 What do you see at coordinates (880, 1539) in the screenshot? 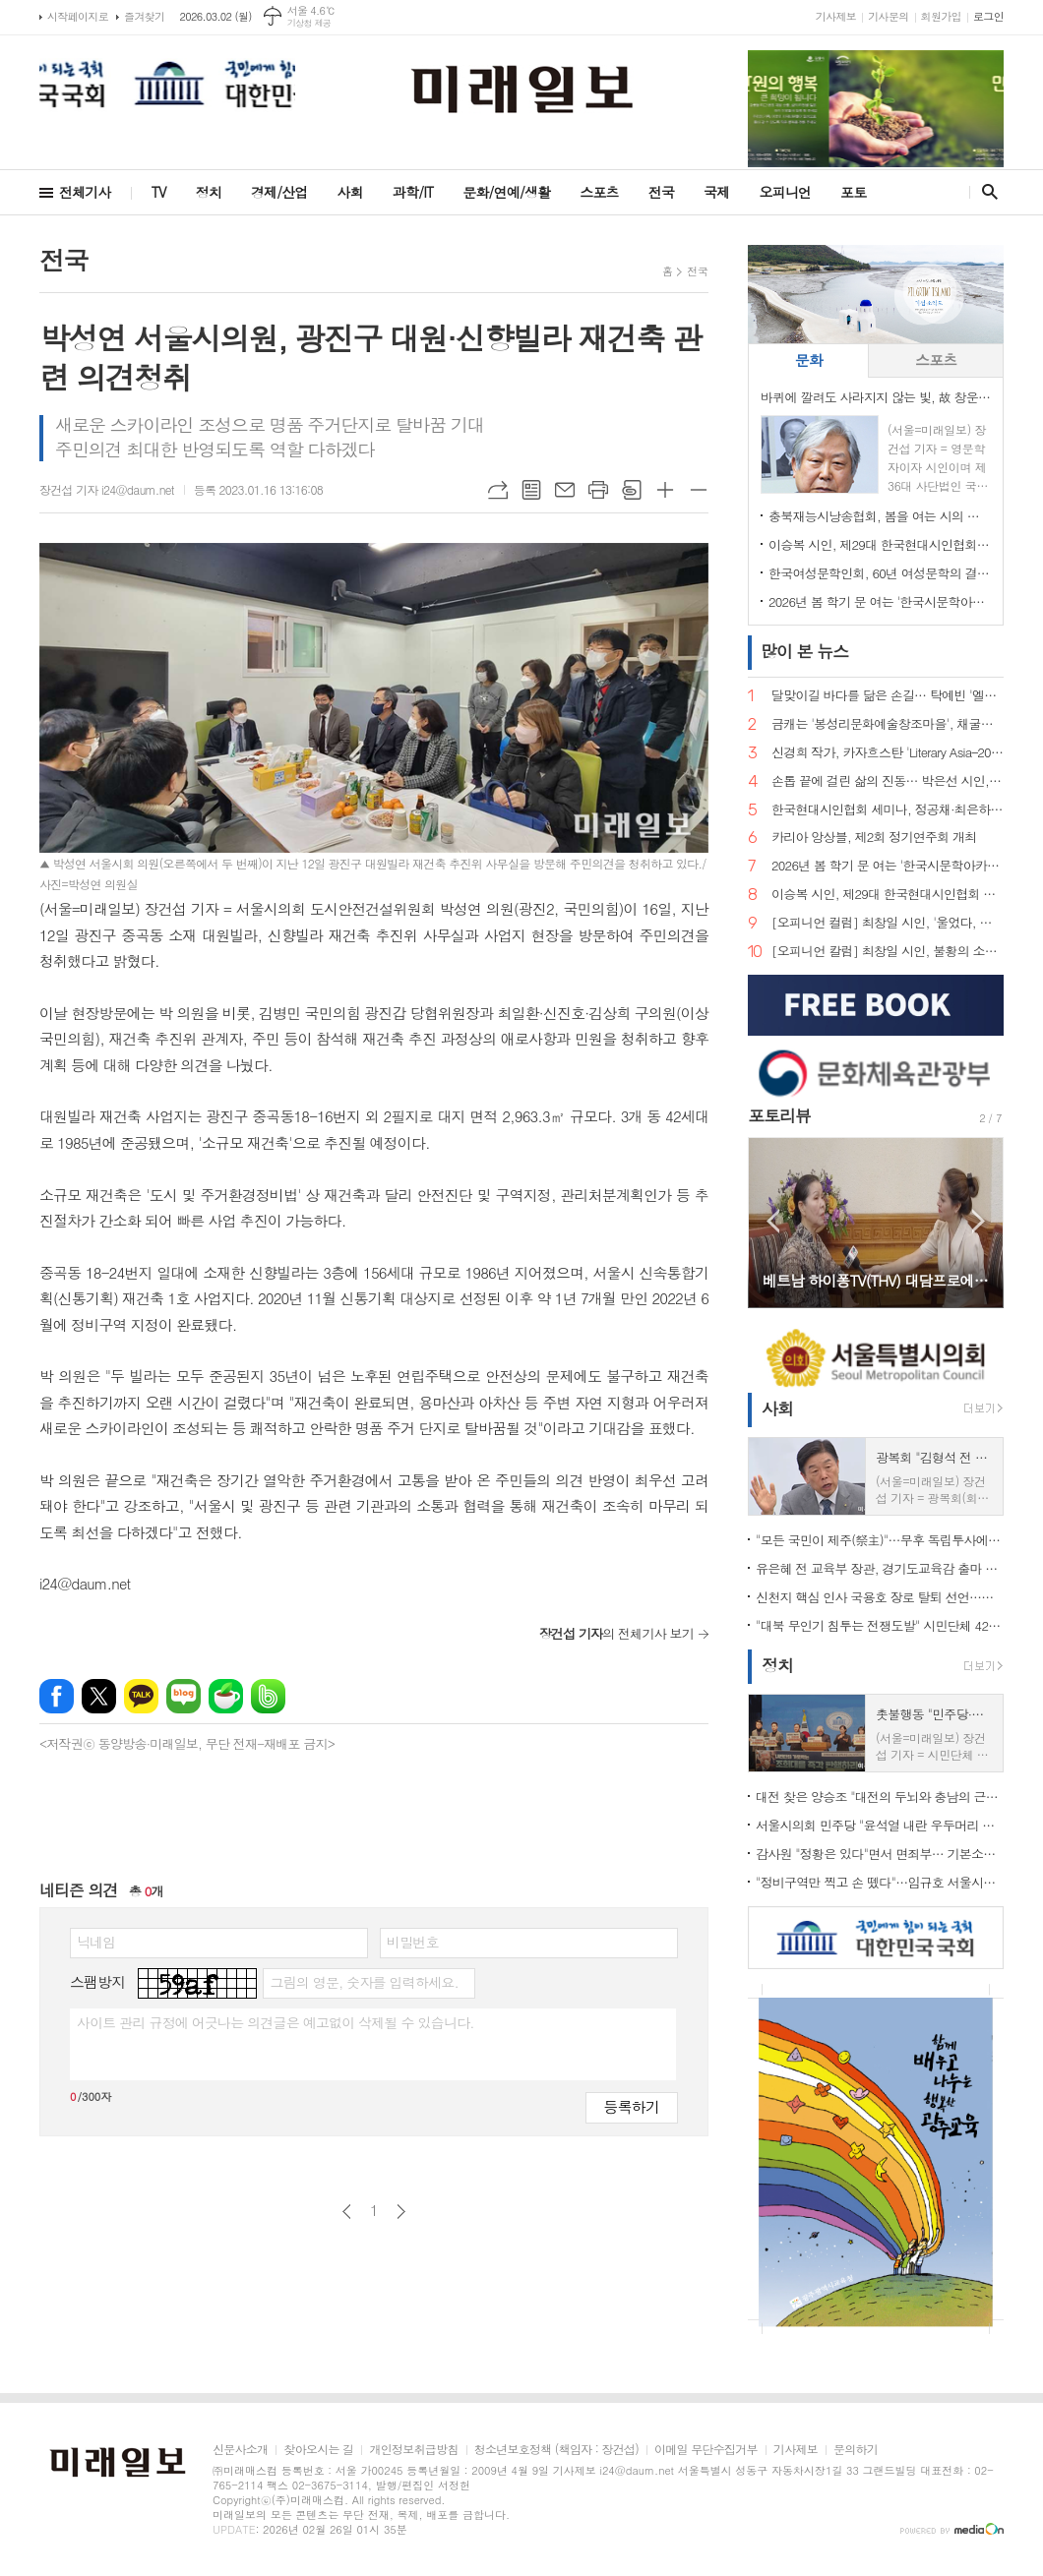
I see `"모든 국민이 제주(祭主)"…무후 독립투사에 설 차례 올린 시민 33인` at bounding box center [880, 1539].